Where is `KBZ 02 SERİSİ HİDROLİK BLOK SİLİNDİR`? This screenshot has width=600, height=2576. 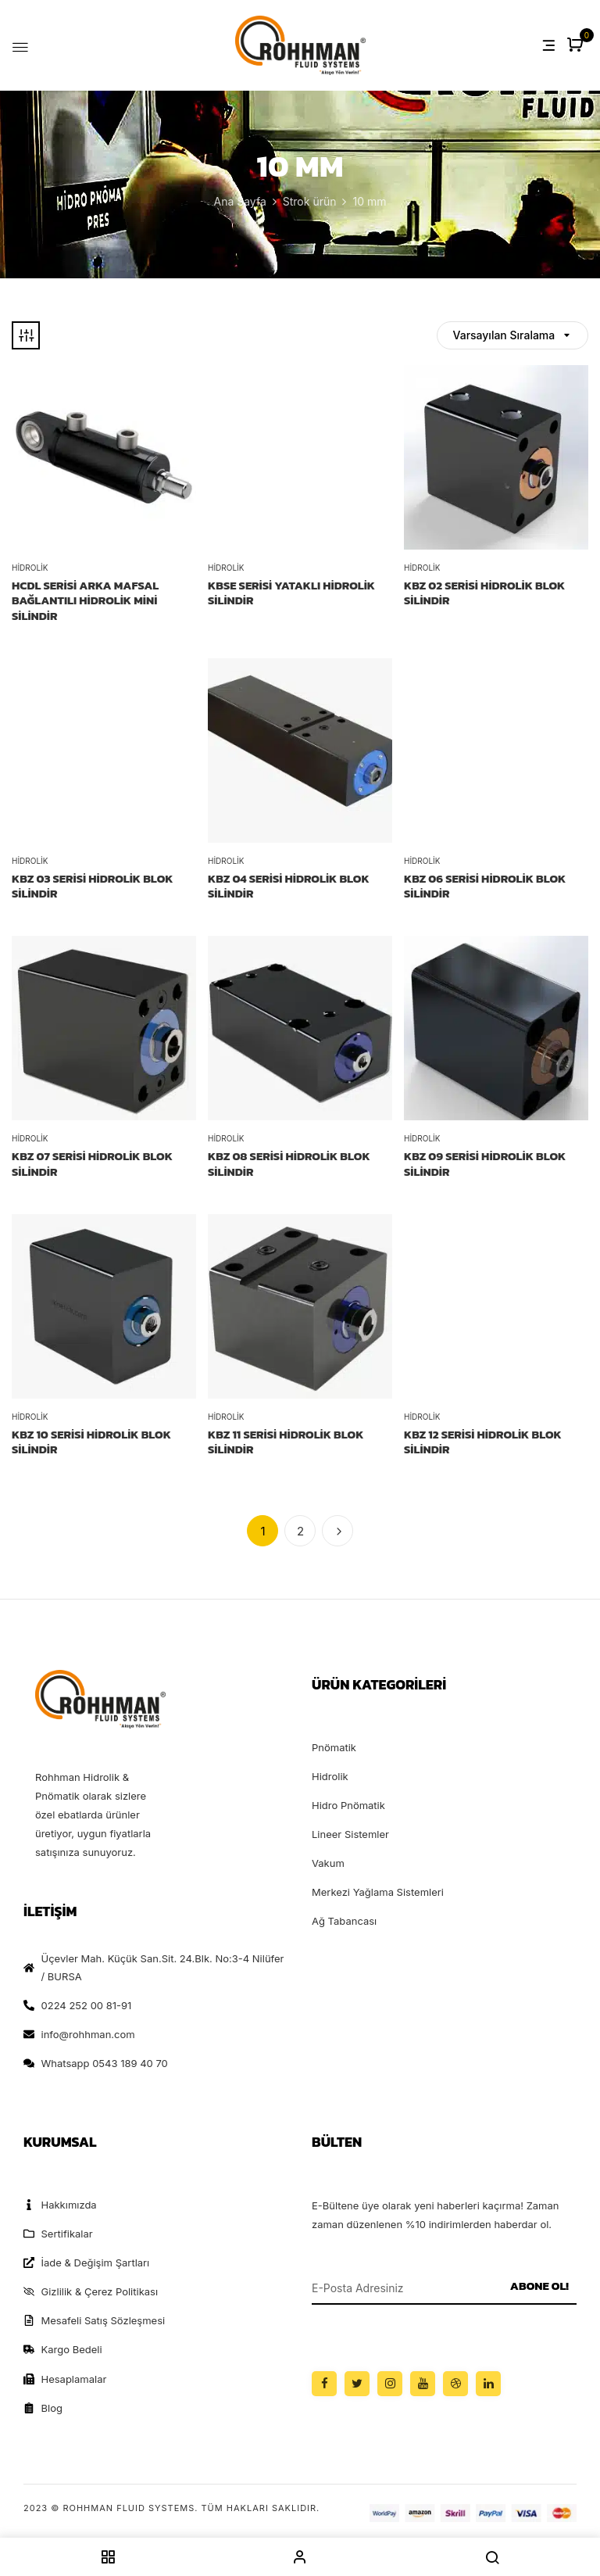 KBZ 02 SERİSİ HİDROLİK BLOK SİLİNDİR is located at coordinates (484, 593).